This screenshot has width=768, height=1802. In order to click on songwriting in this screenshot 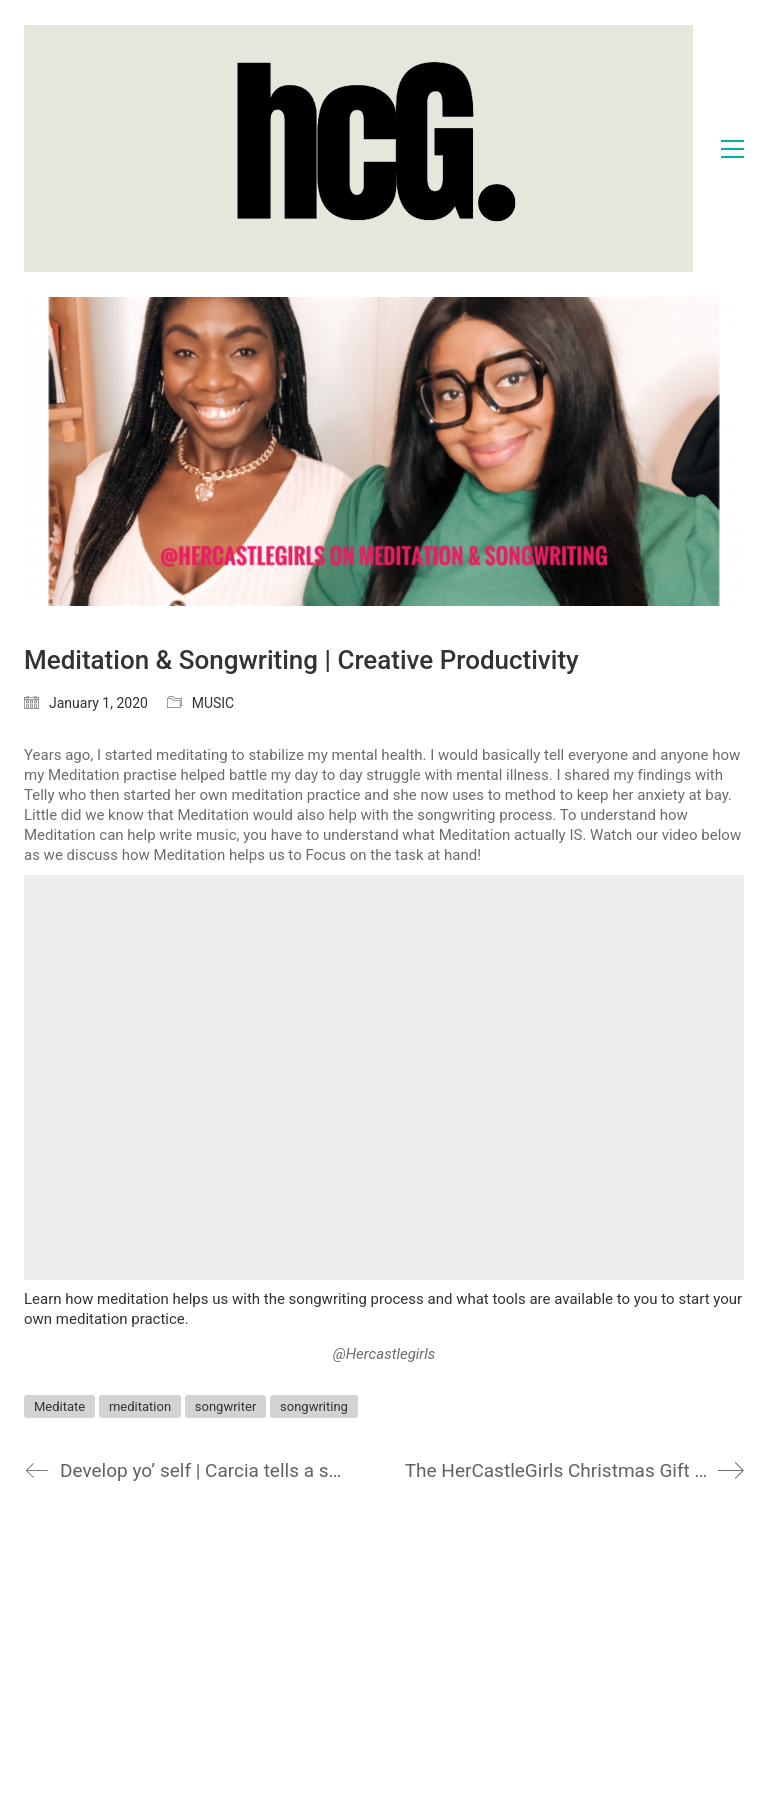, I will do `click(314, 1406)`.